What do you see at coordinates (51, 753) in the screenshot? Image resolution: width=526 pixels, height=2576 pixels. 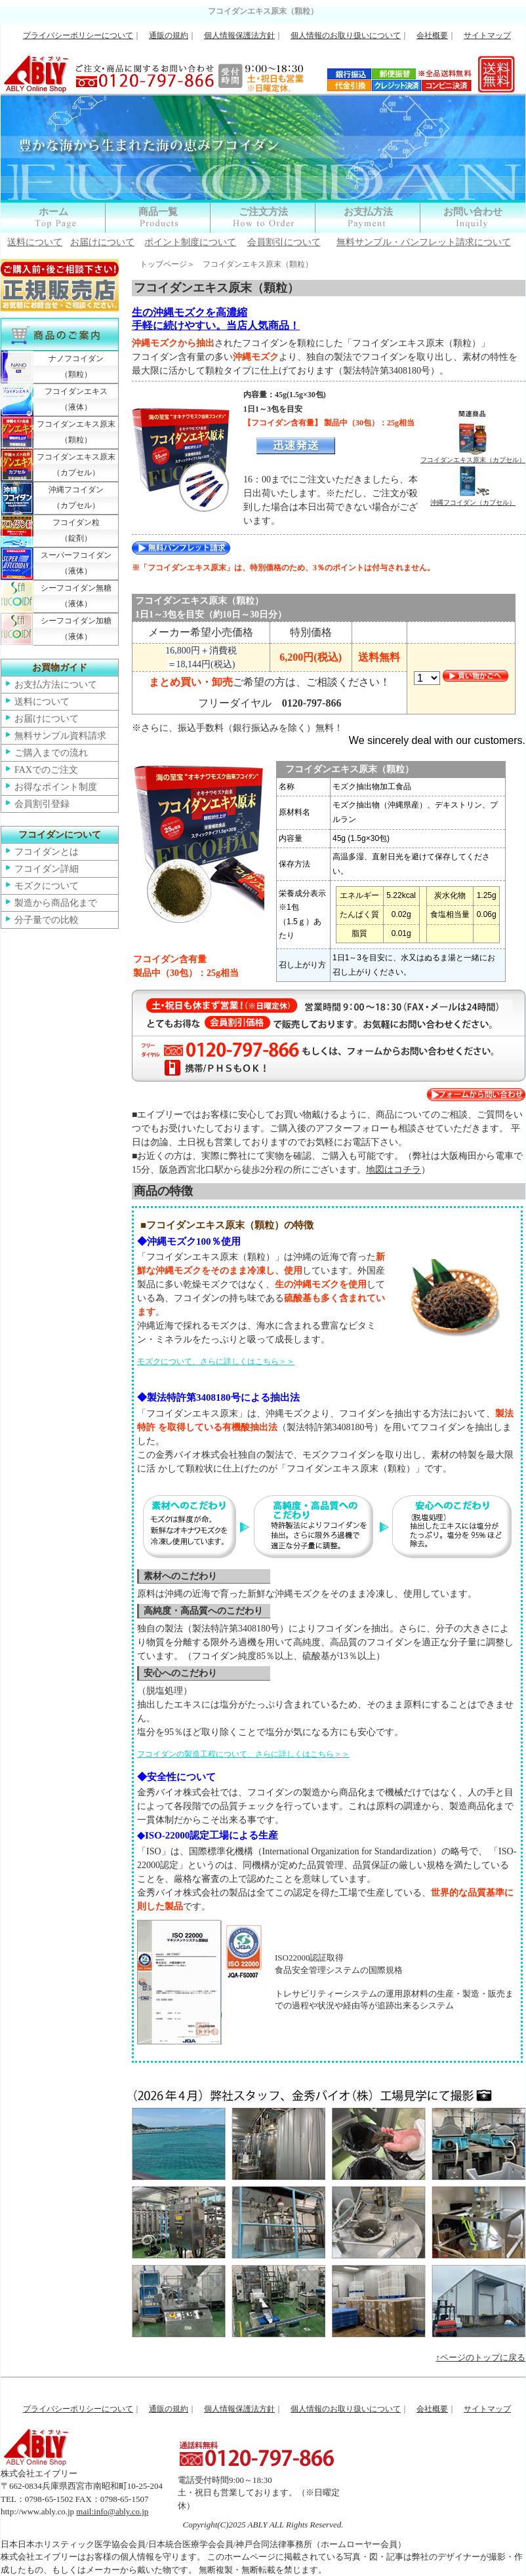 I see `ご購入までの流れ` at bounding box center [51, 753].